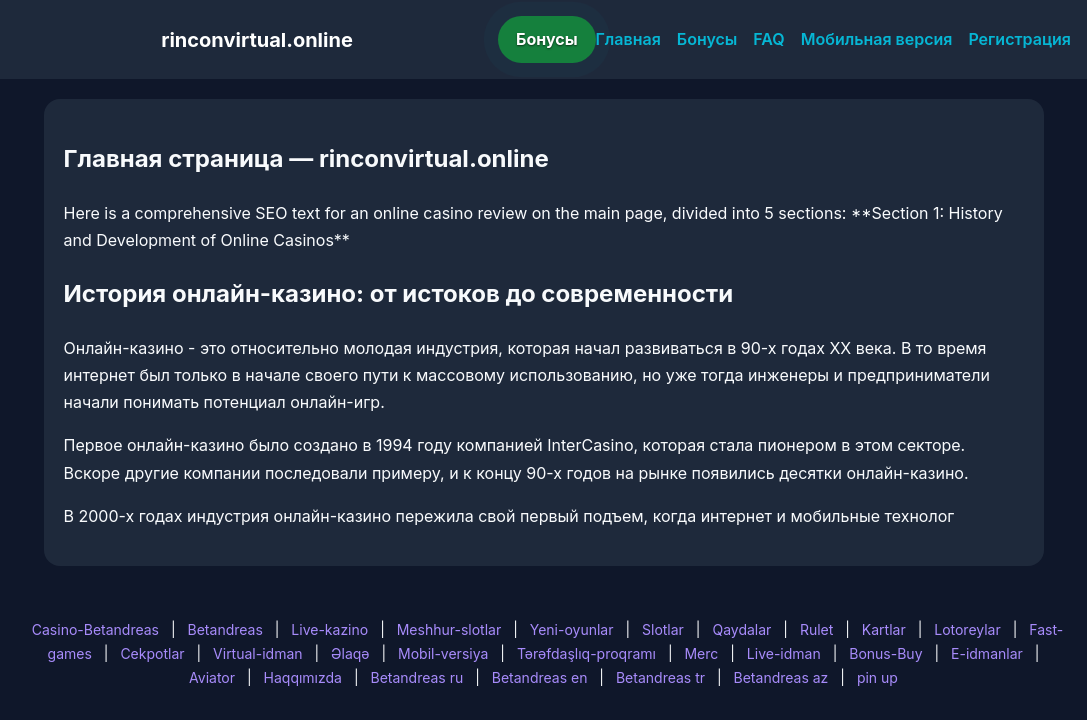  What do you see at coordinates (741, 629) in the screenshot?
I see `Qaydalar` at bounding box center [741, 629].